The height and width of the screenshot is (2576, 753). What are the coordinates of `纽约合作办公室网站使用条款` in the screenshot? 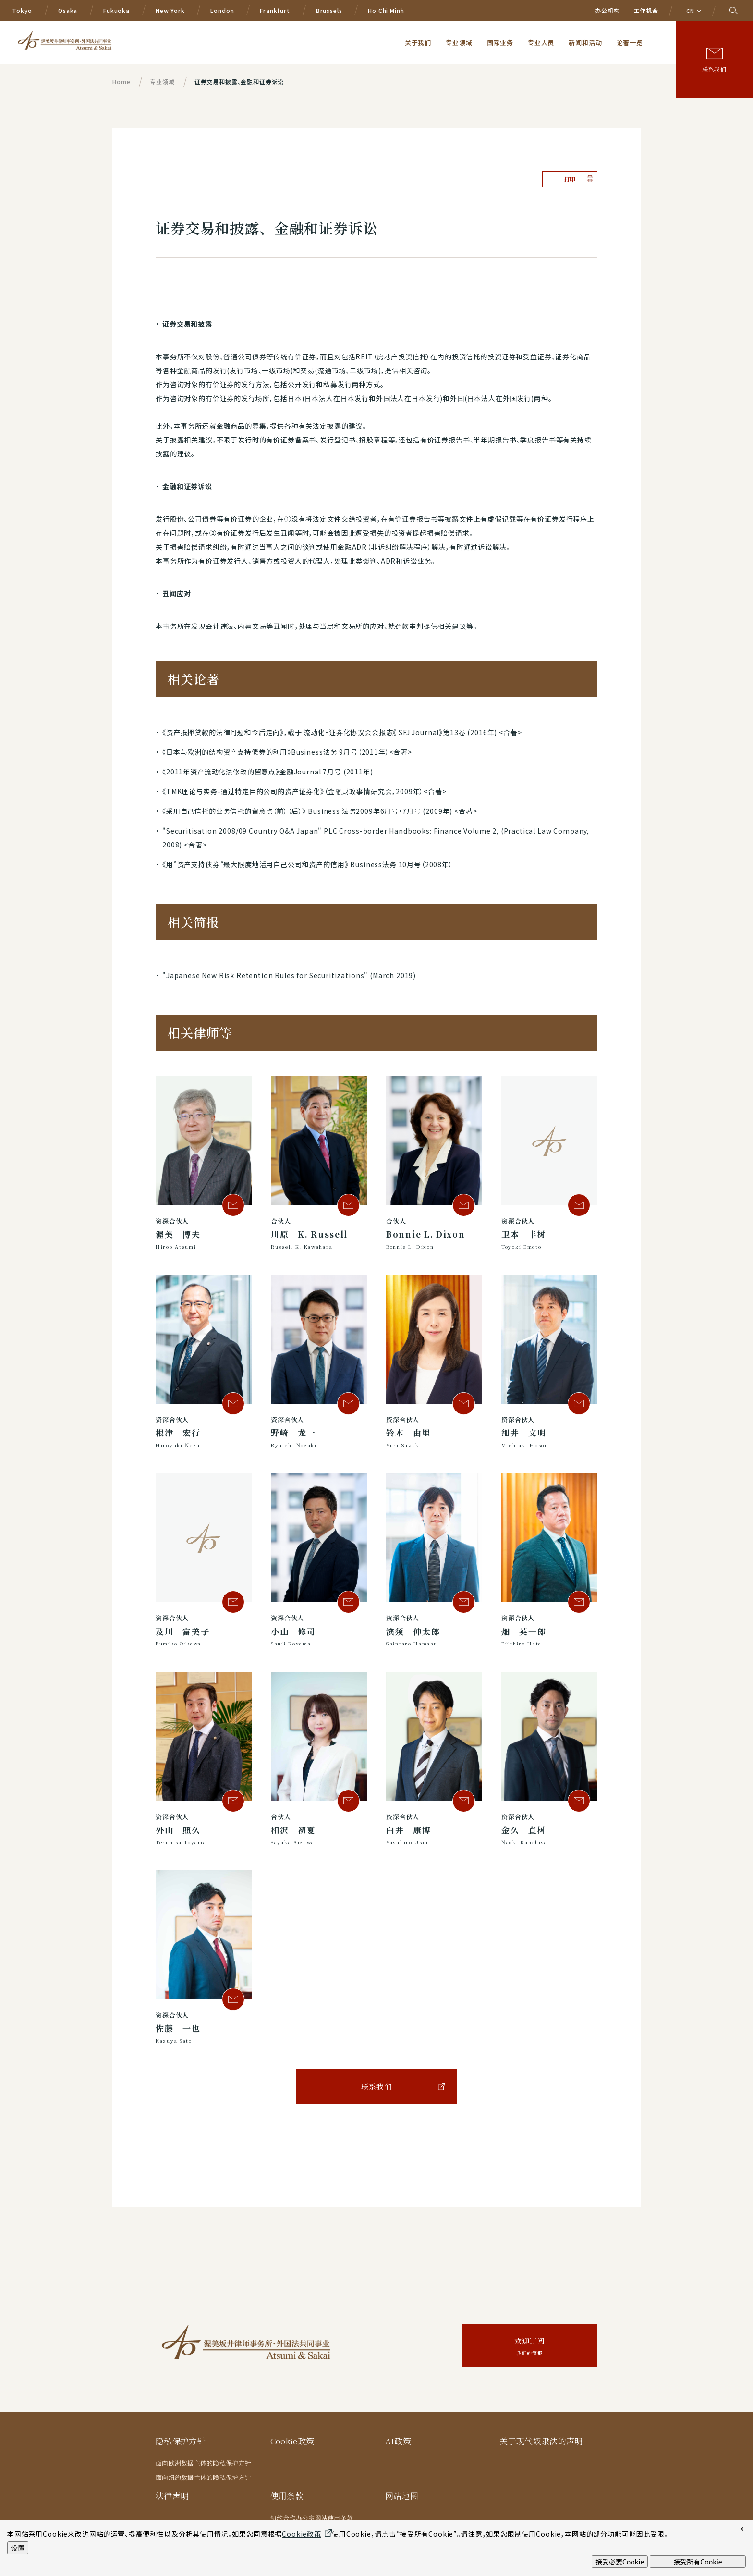 It's located at (311, 2518).